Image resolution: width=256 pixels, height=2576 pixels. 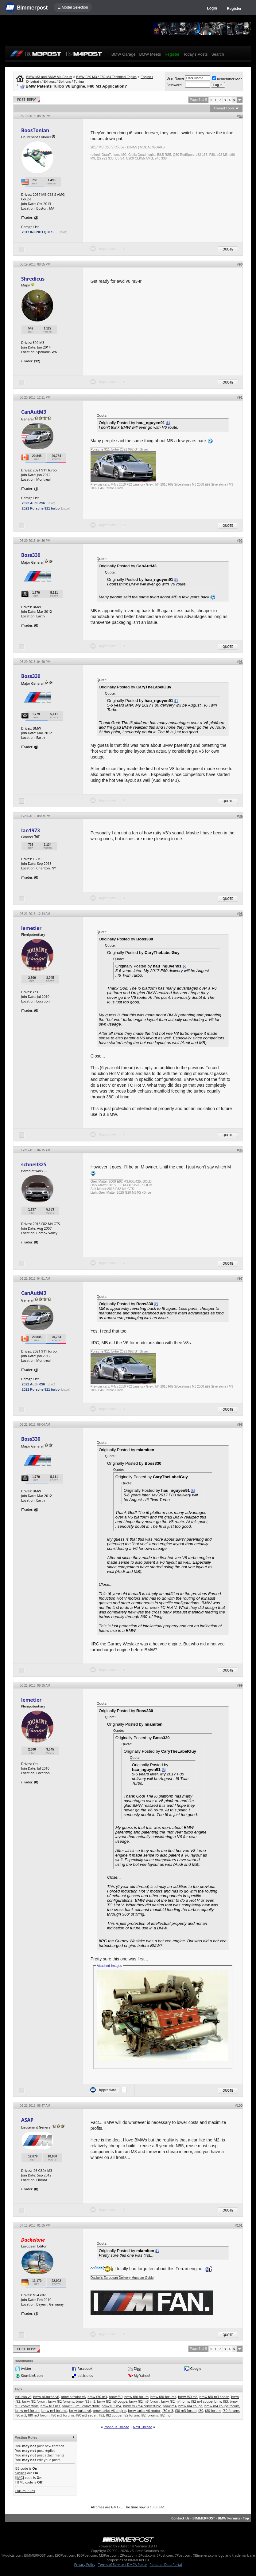 I want to click on Top, so click(x=246, y=2518).